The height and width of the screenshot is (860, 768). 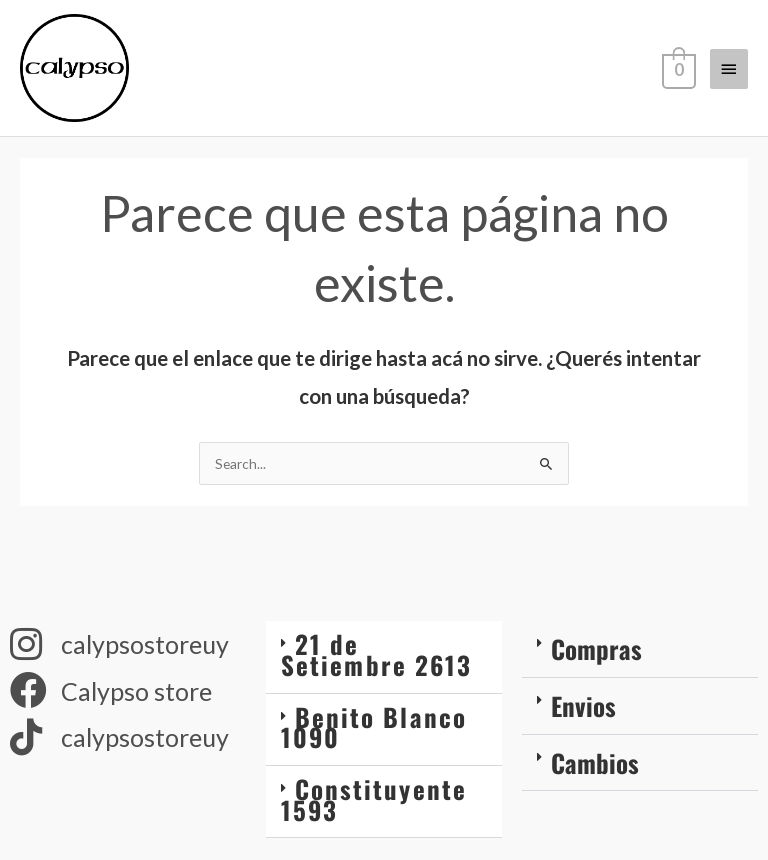 I want to click on Compras, so click(x=596, y=659).